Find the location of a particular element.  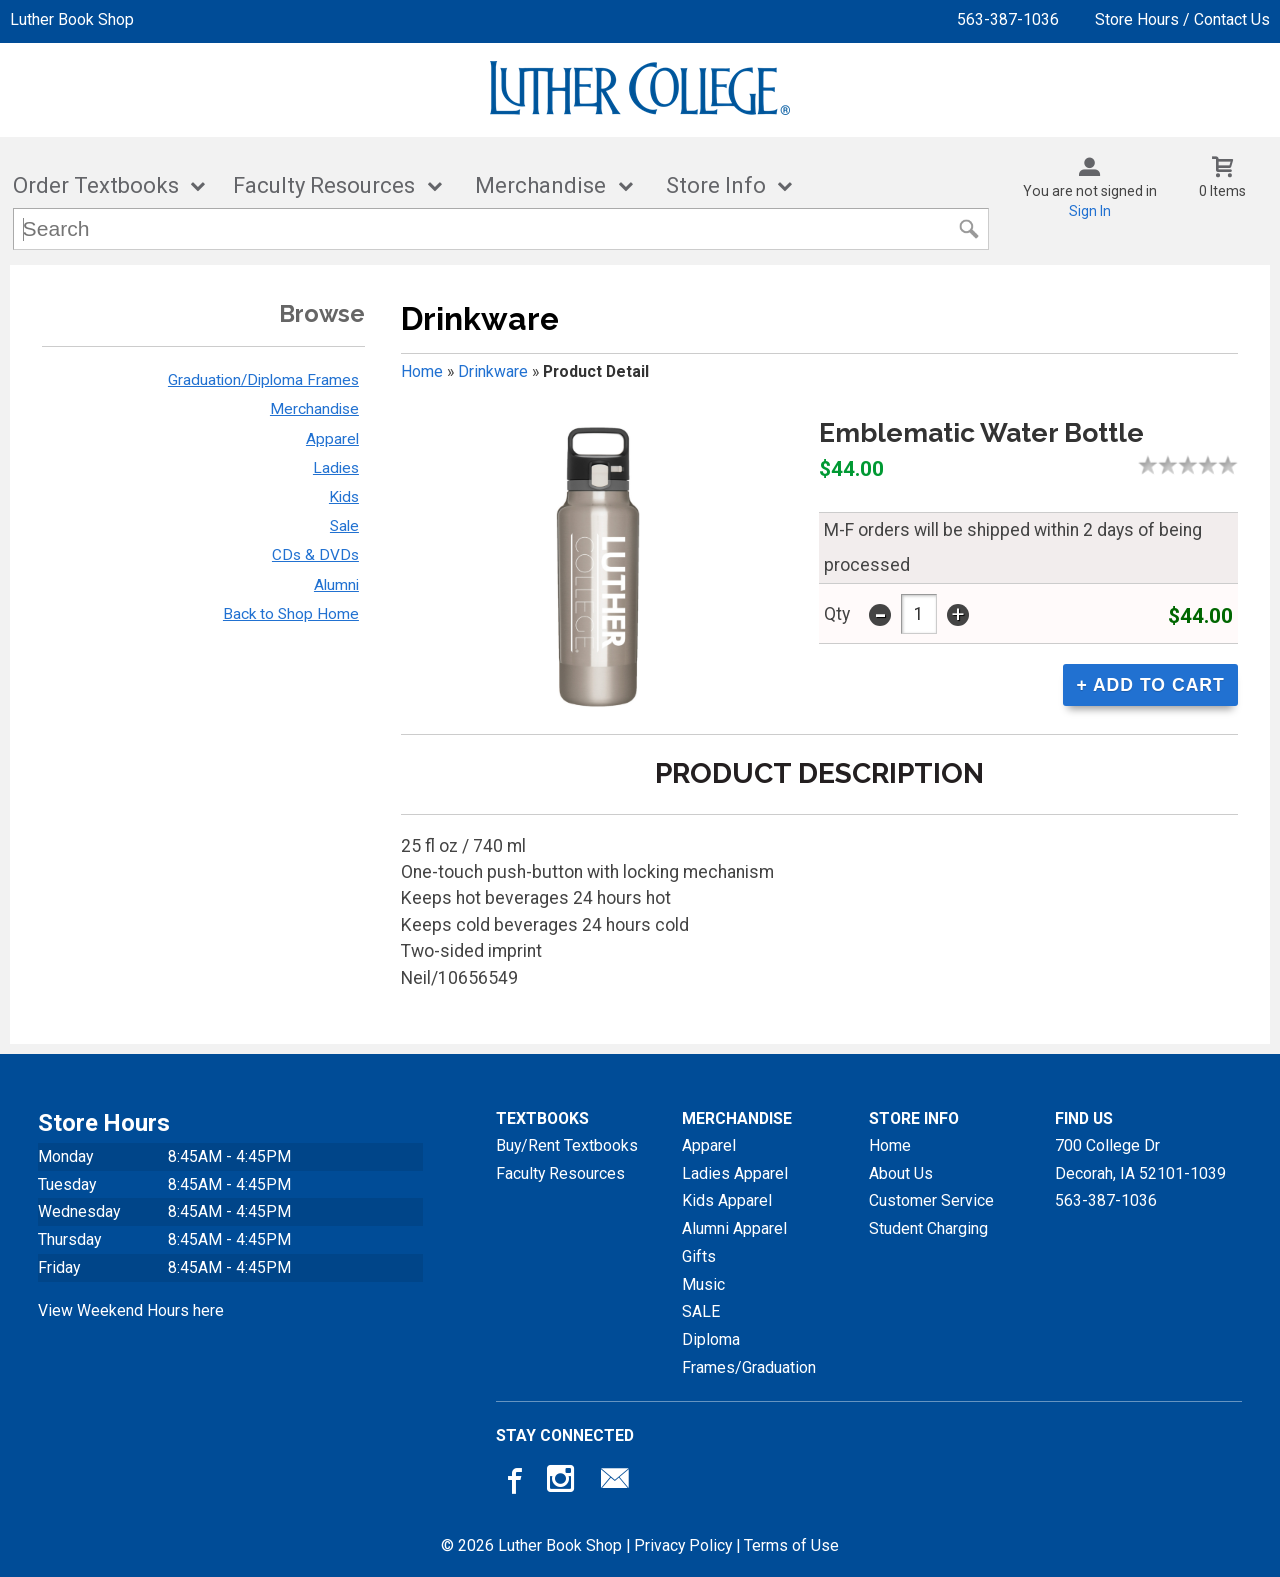

Customer Service is located at coordinates (931, 1200).